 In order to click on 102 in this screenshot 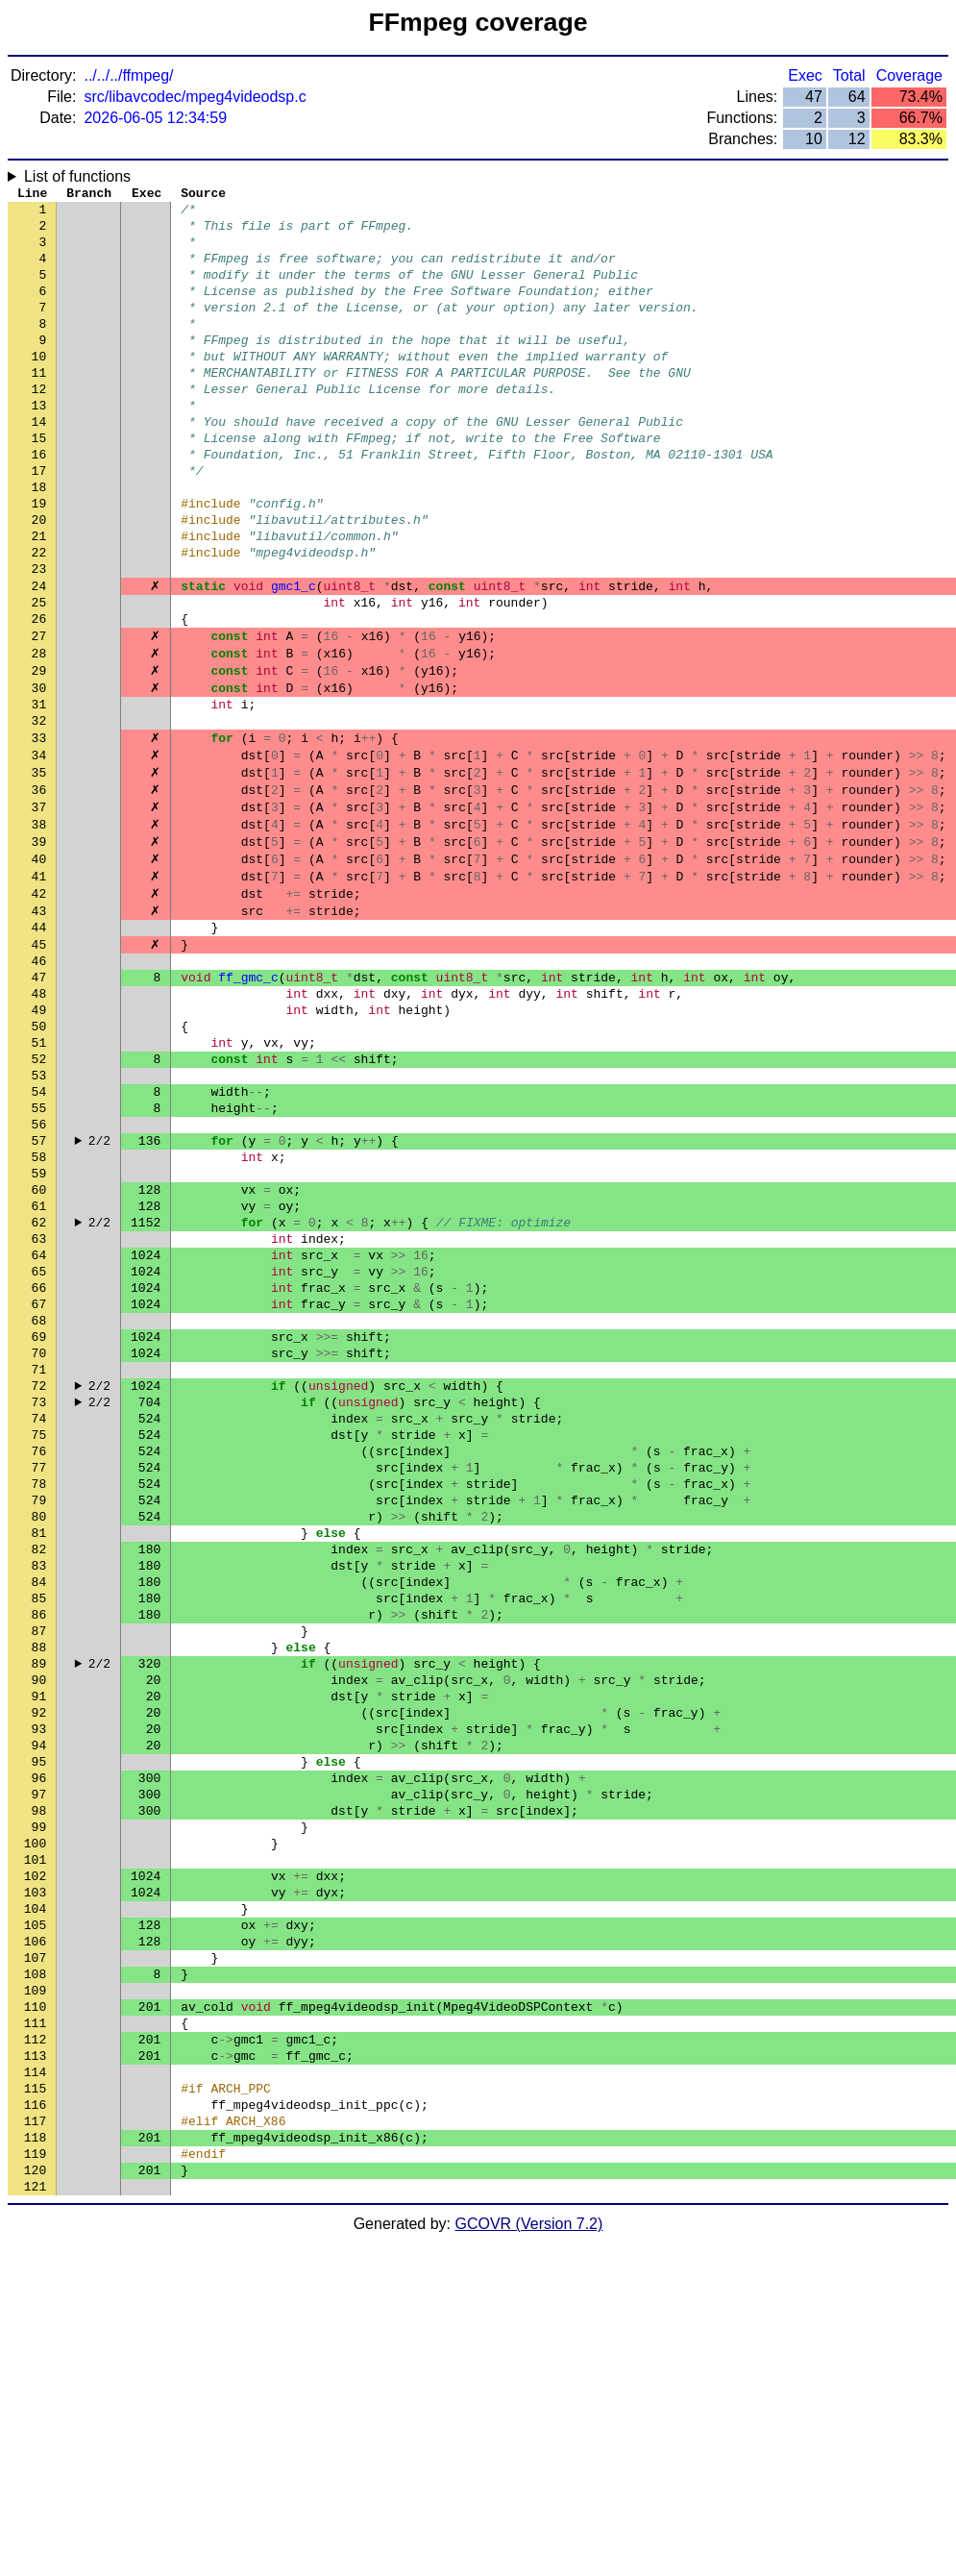, I will do `click(35, 2156)`.